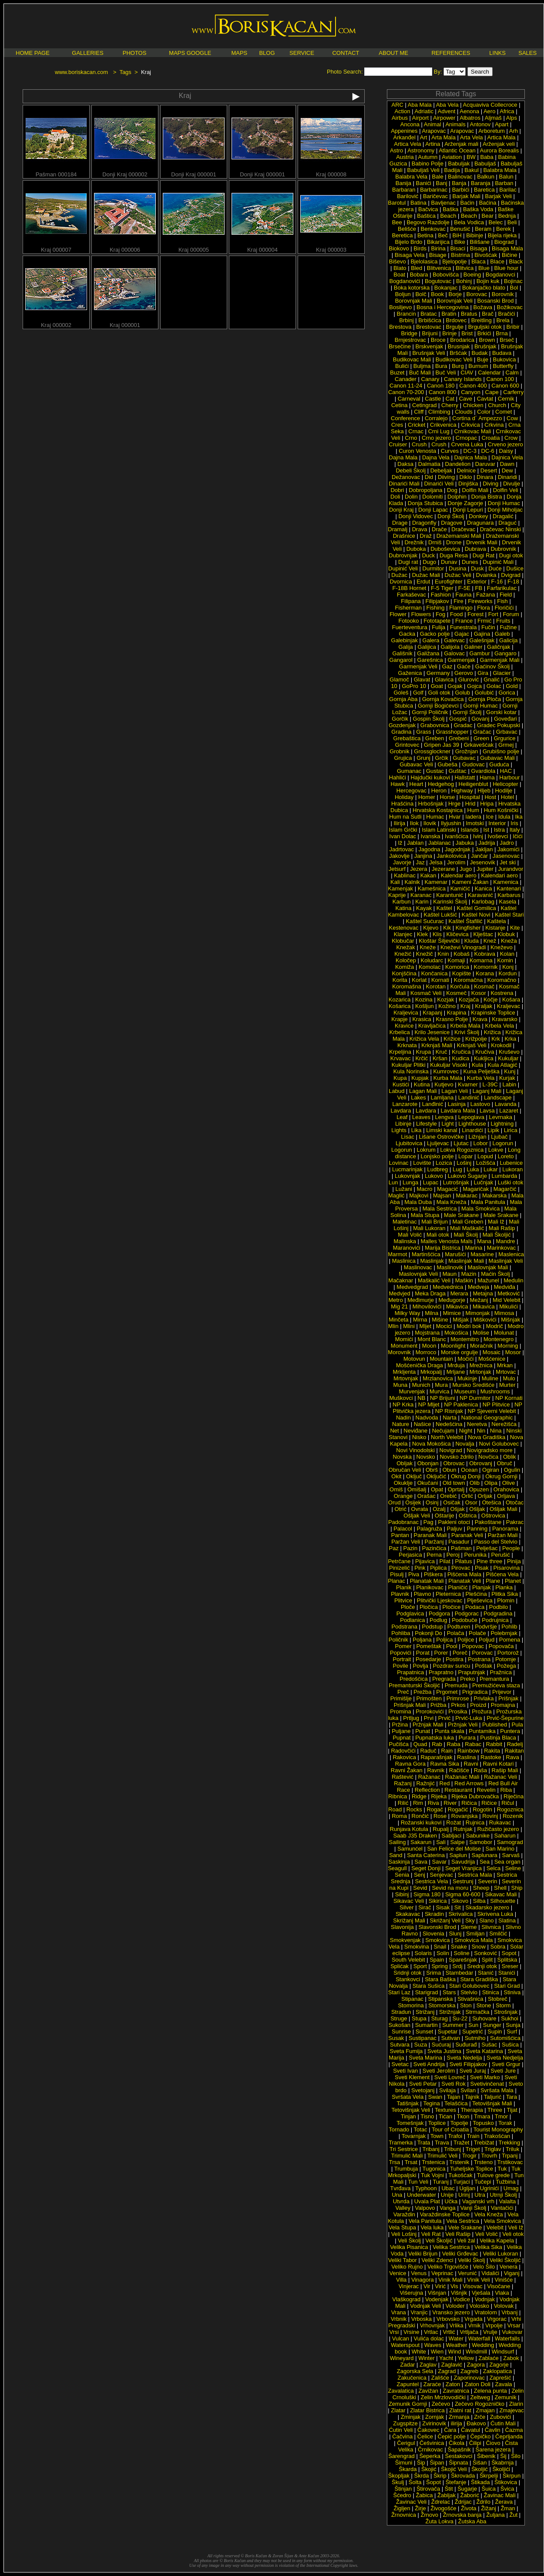 The image size is (544, 2576). What do you see at coordinates (443, 424) in the screenshot?
I see `Crikvenica` at bounding box center [443, 424].